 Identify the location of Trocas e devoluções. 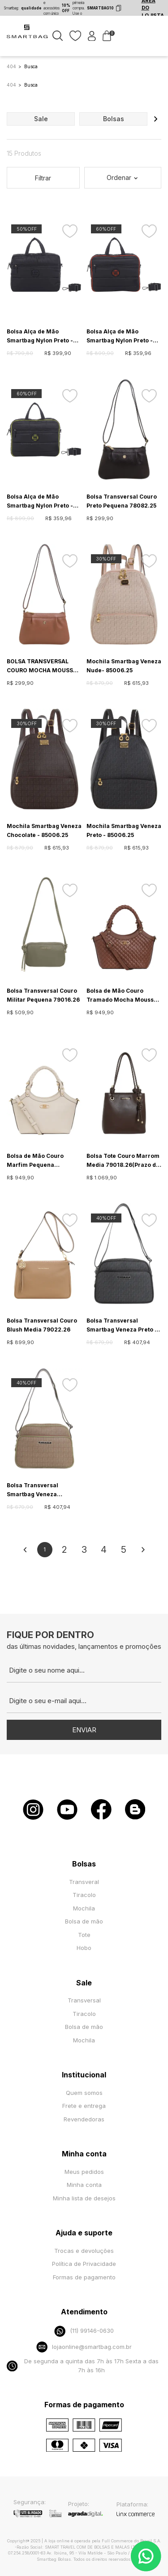
(84, 2250).